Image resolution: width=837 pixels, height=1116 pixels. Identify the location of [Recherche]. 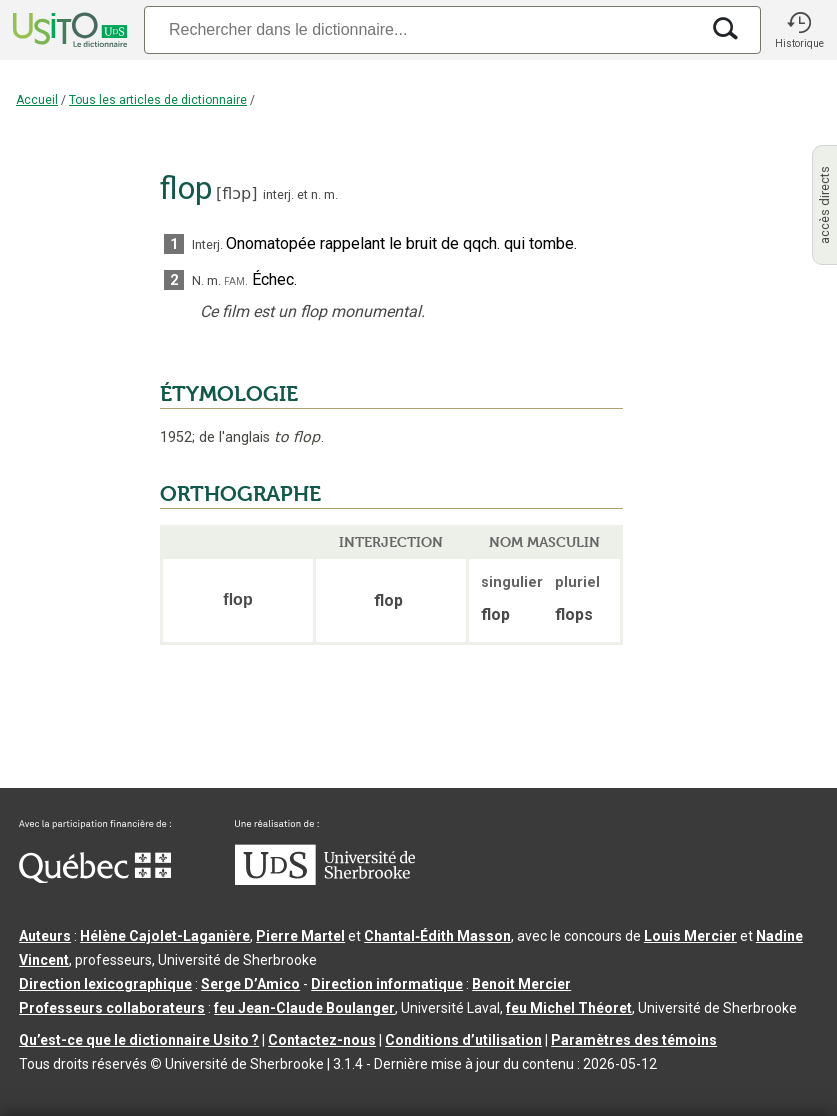
(421, 29).